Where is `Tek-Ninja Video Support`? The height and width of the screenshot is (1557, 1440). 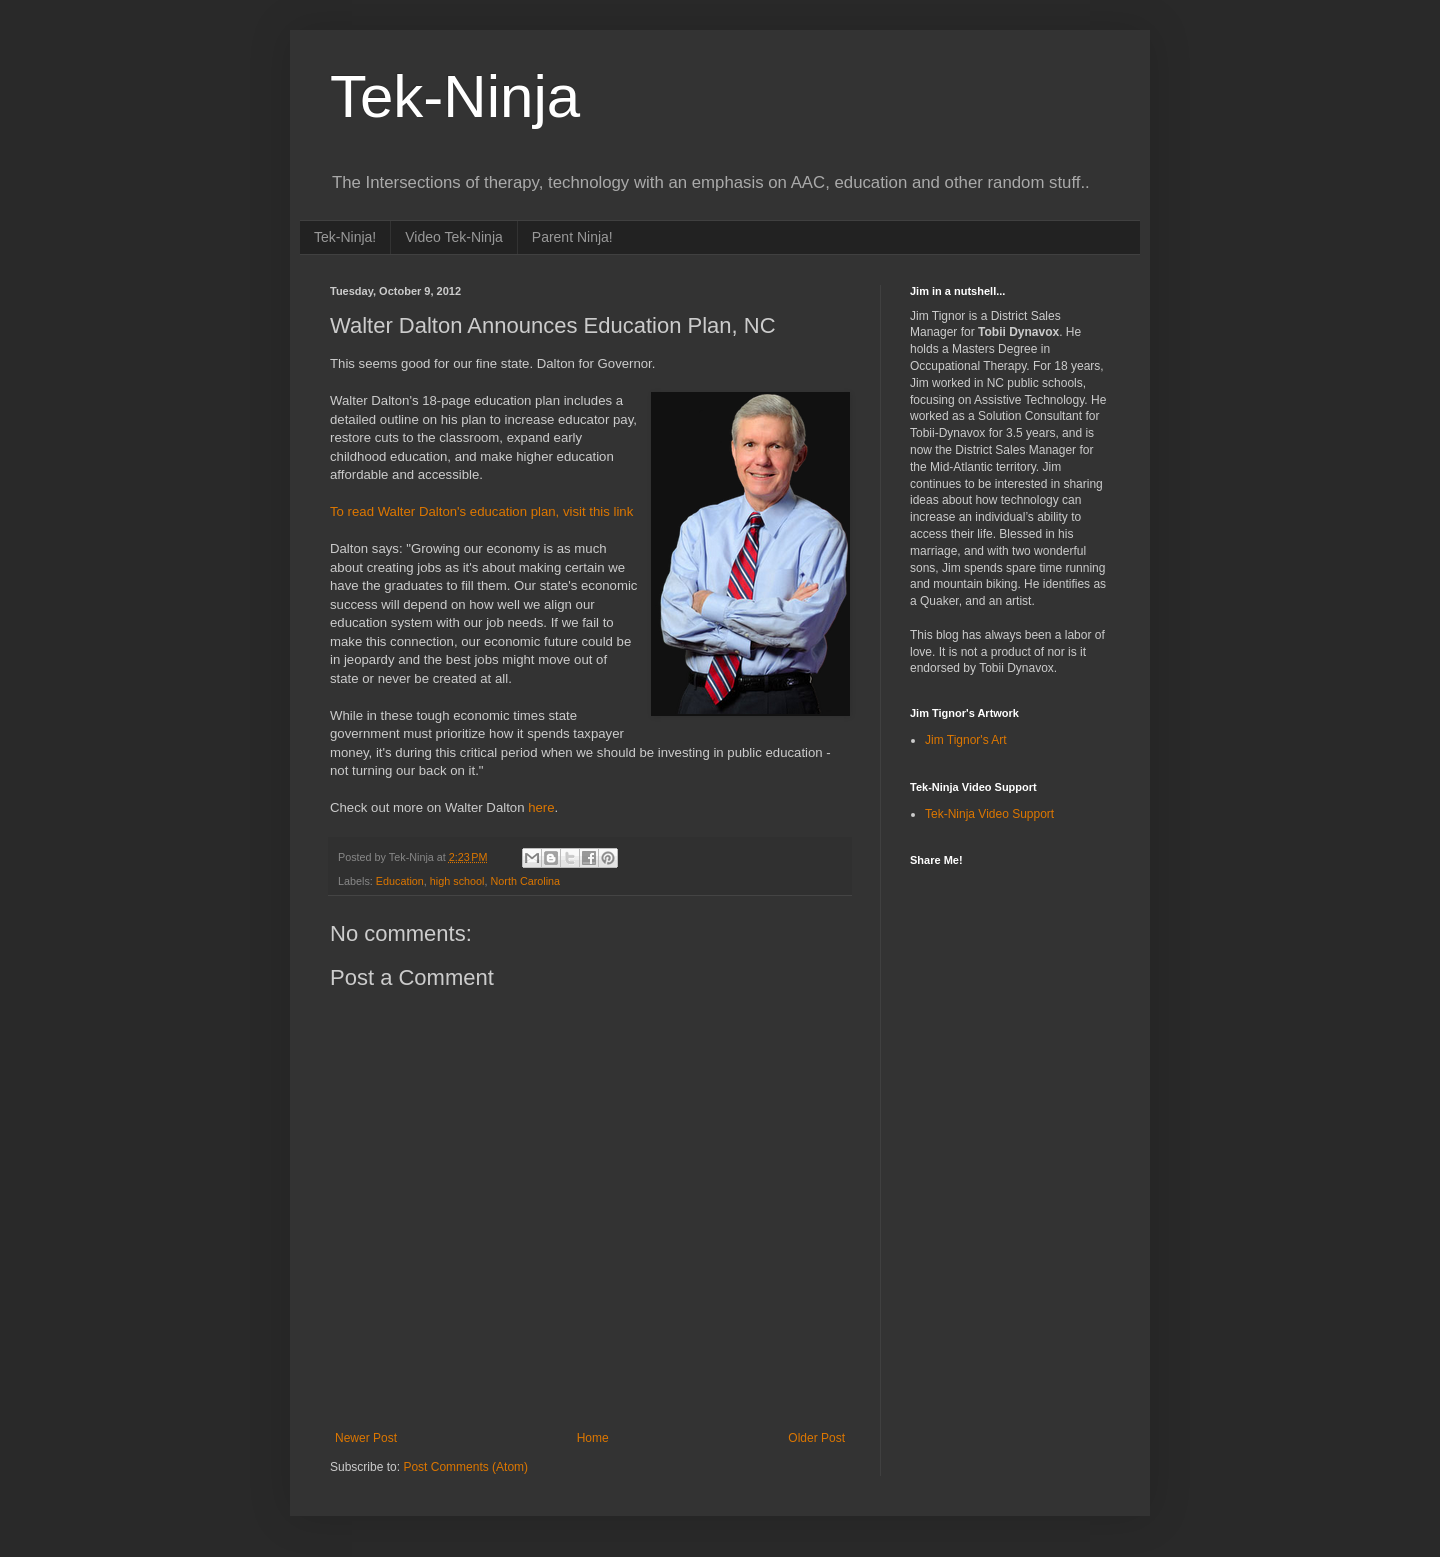
Tek-Ninja Video Support is located at coordinates (989, 814).